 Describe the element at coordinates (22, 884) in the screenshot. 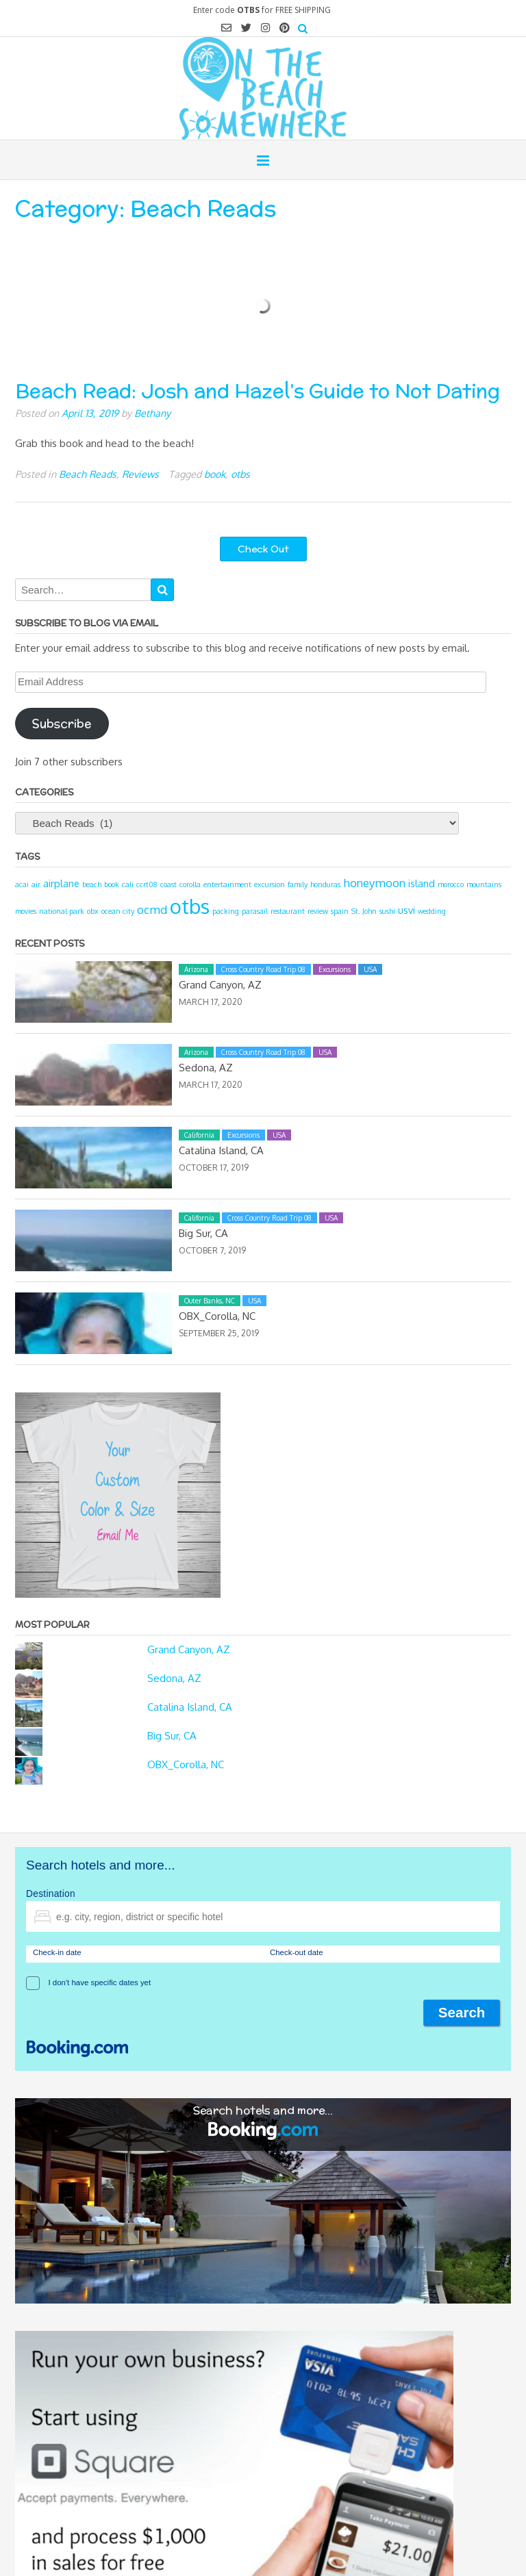

I see `acai [acai (1 item)]` at that location.